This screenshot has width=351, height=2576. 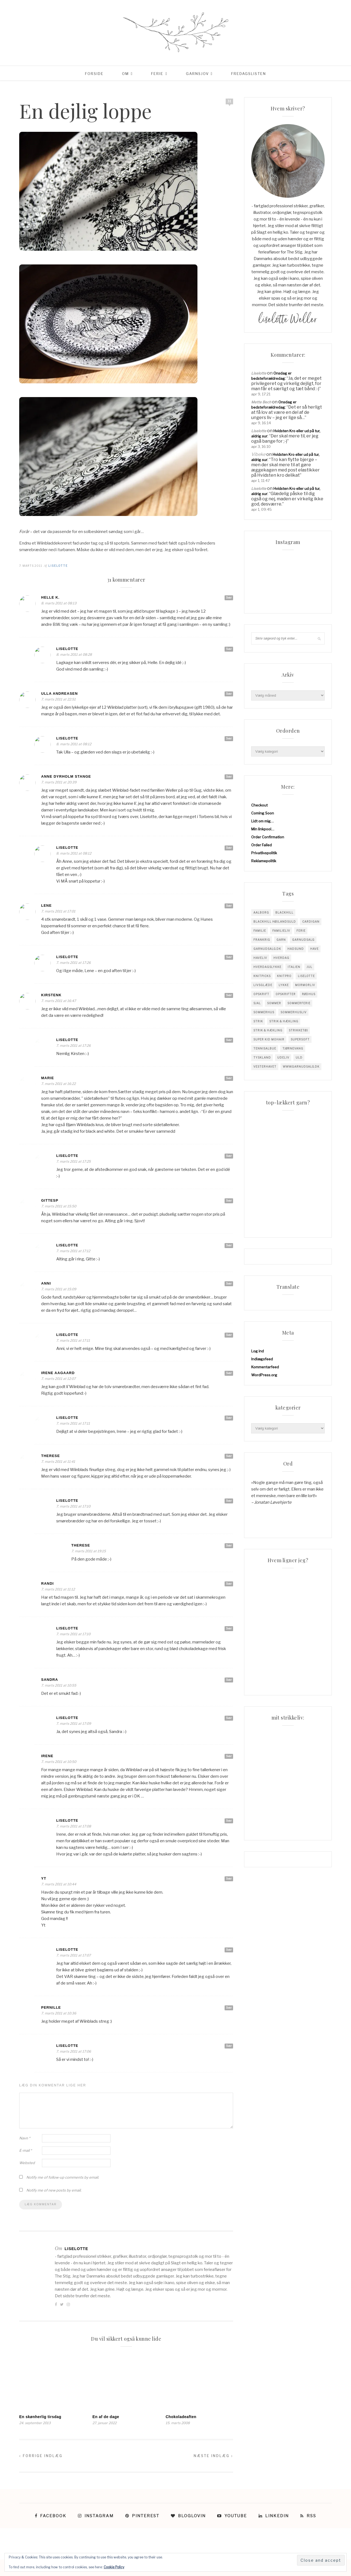 What do you see at coordinates (314, 948) in the screenshot?
I see `have [have (52 elementer)]` at bounding box center [314, 948].